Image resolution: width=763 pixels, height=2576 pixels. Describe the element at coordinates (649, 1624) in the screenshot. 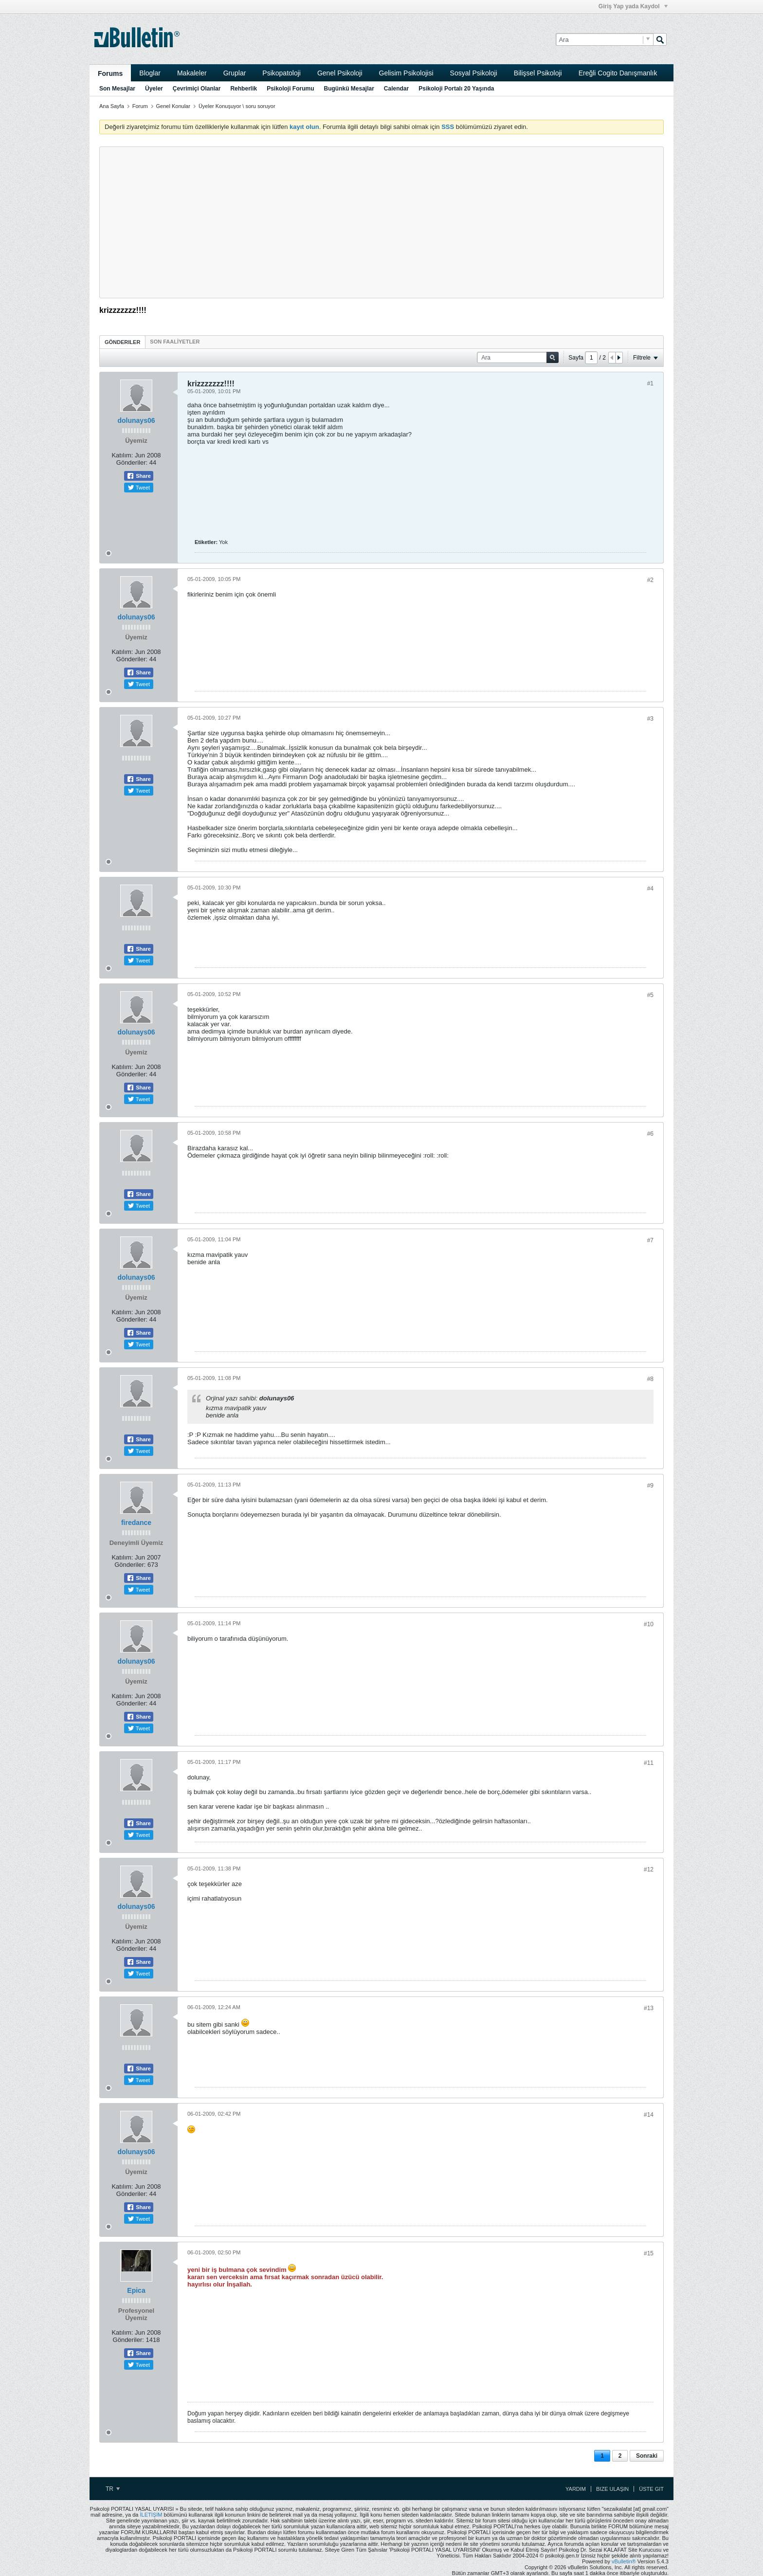

I see `#10` at that location.